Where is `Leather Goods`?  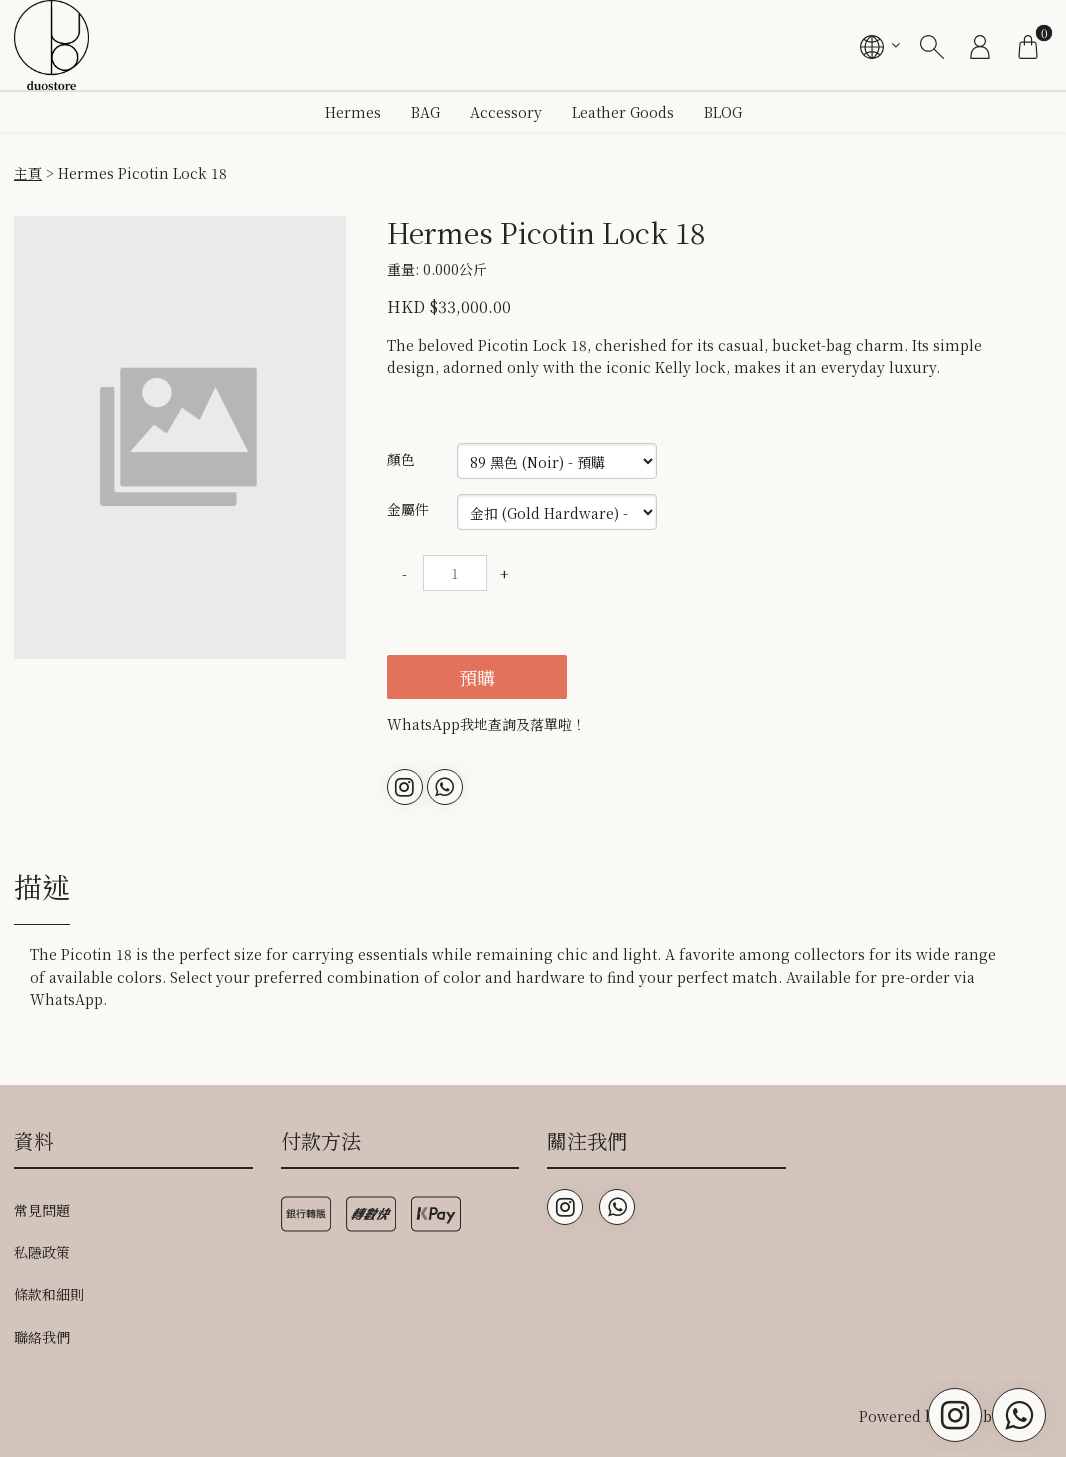 Leather Goods is located at coordinates (623, 112).